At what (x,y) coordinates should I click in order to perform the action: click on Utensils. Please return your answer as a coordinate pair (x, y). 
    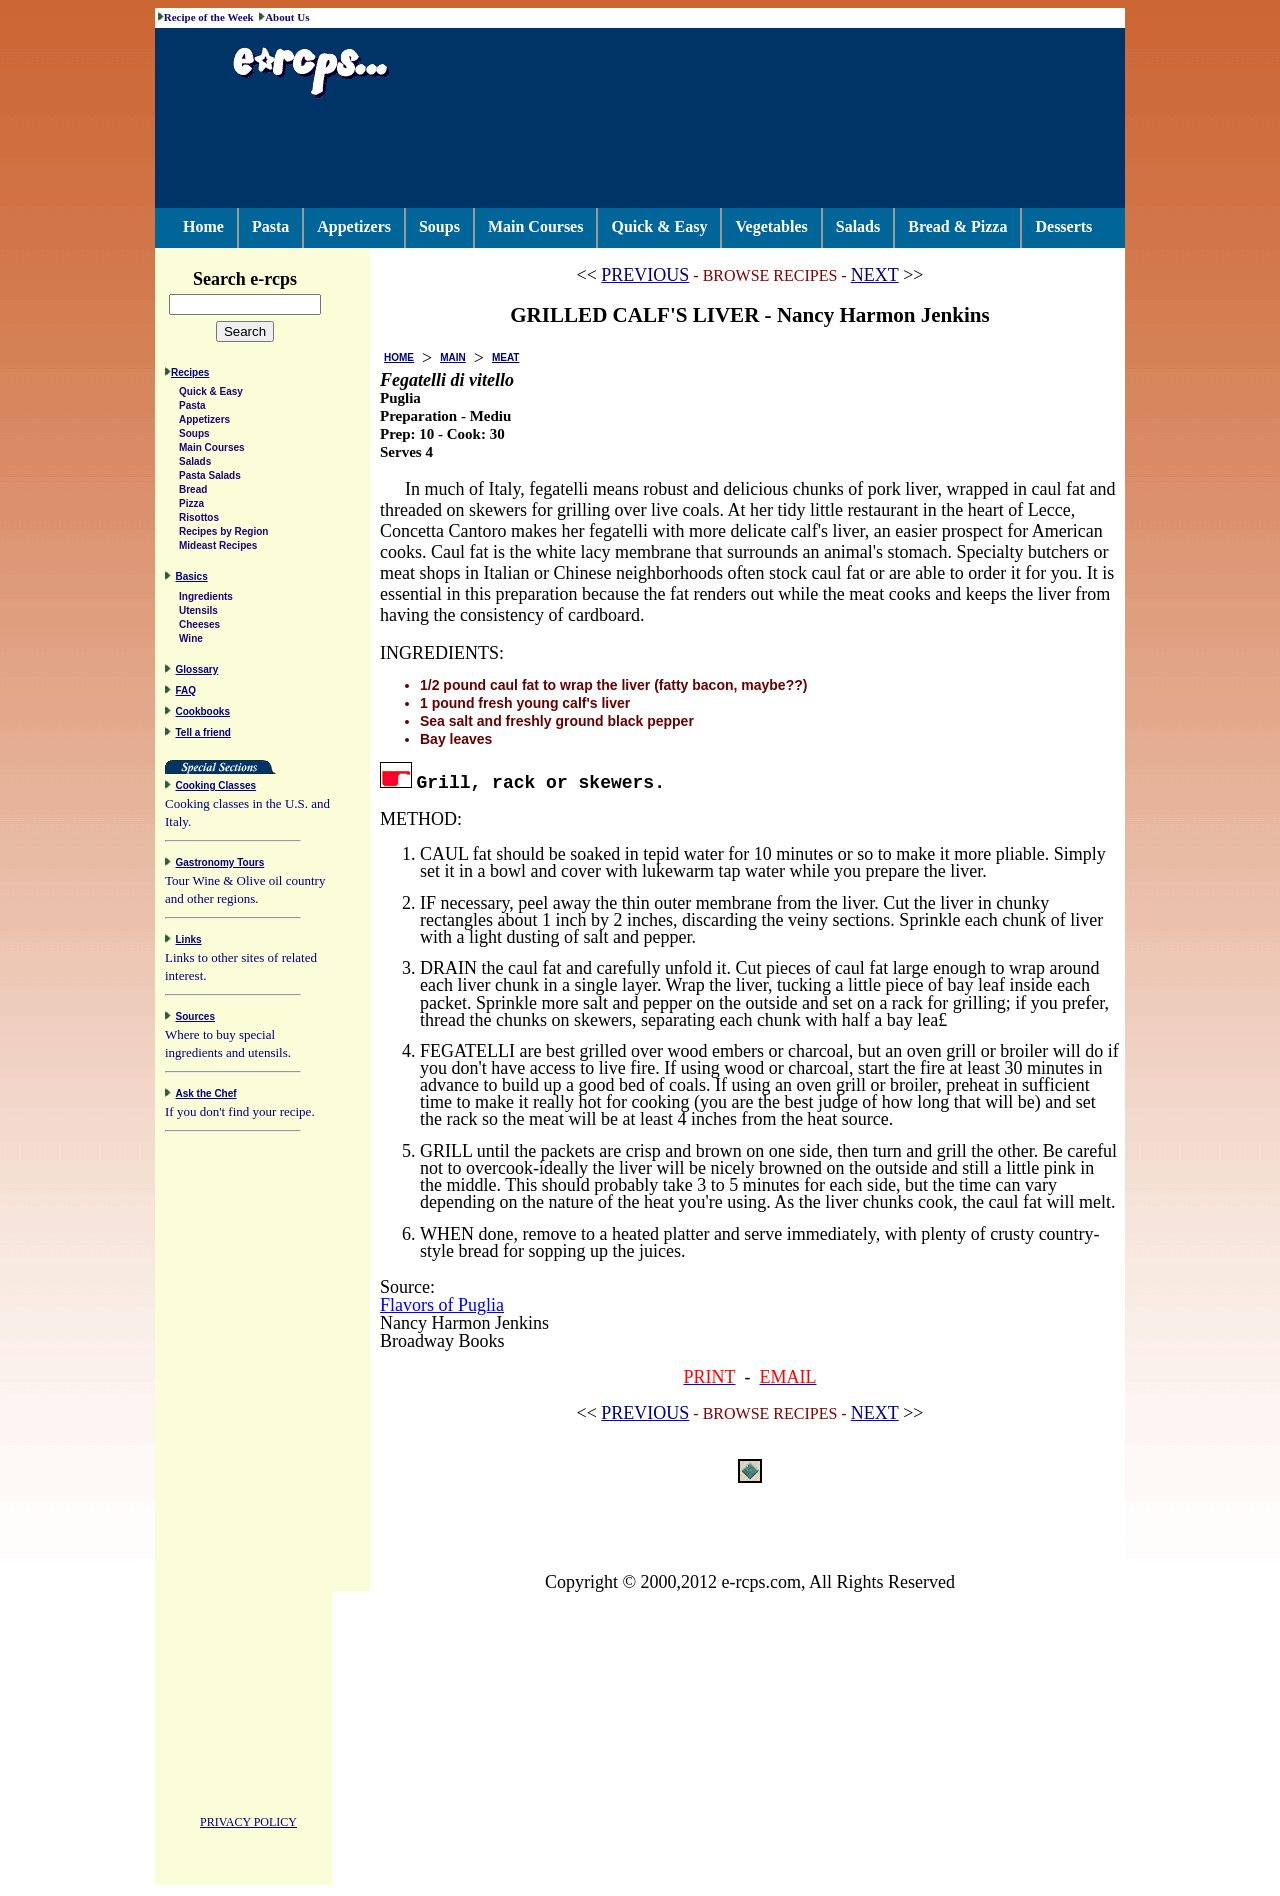
    Looking at the image, I should click on (198, 613).